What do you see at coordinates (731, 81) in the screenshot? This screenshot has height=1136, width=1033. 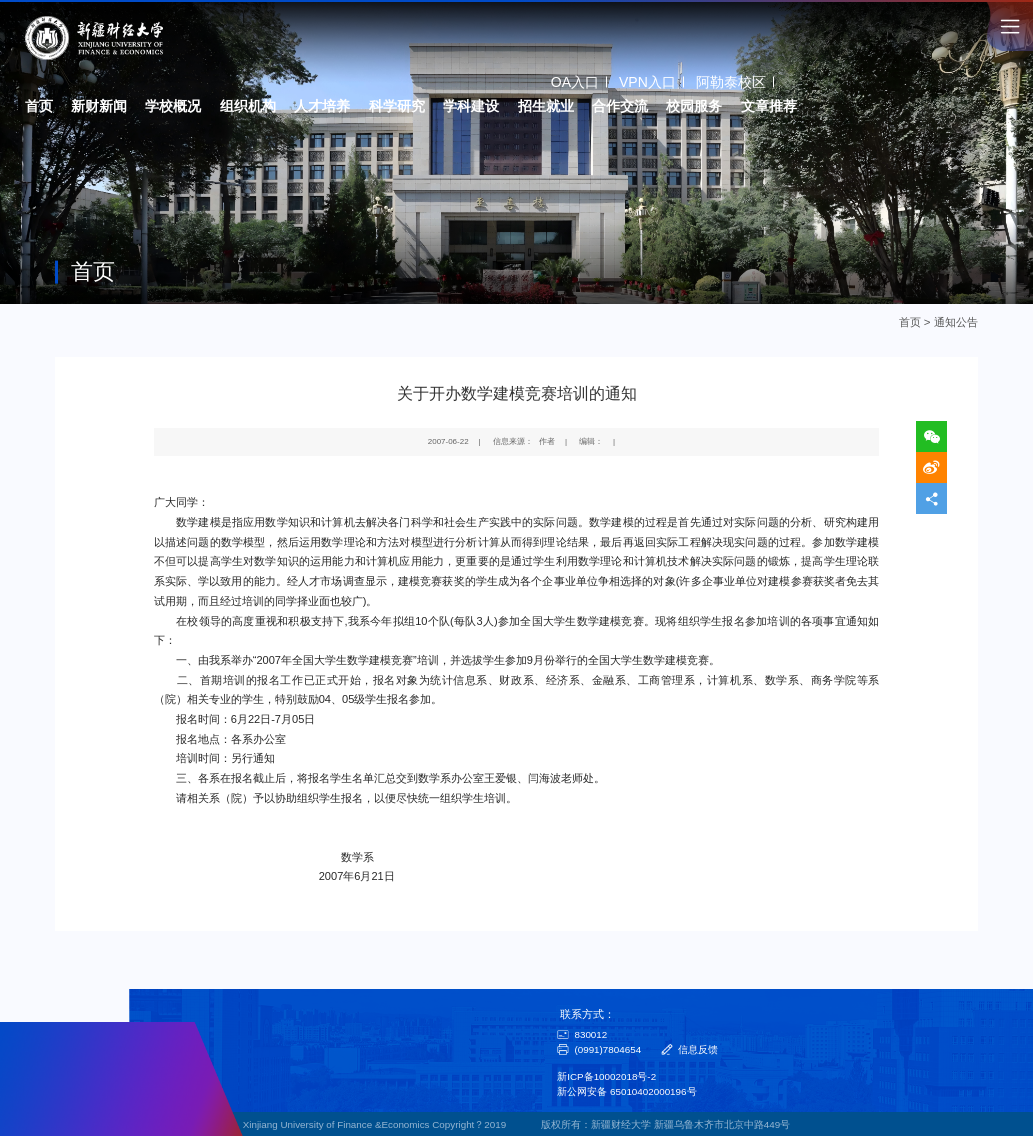 I see `阿勒泰校区` at bounding box center [731, 81].